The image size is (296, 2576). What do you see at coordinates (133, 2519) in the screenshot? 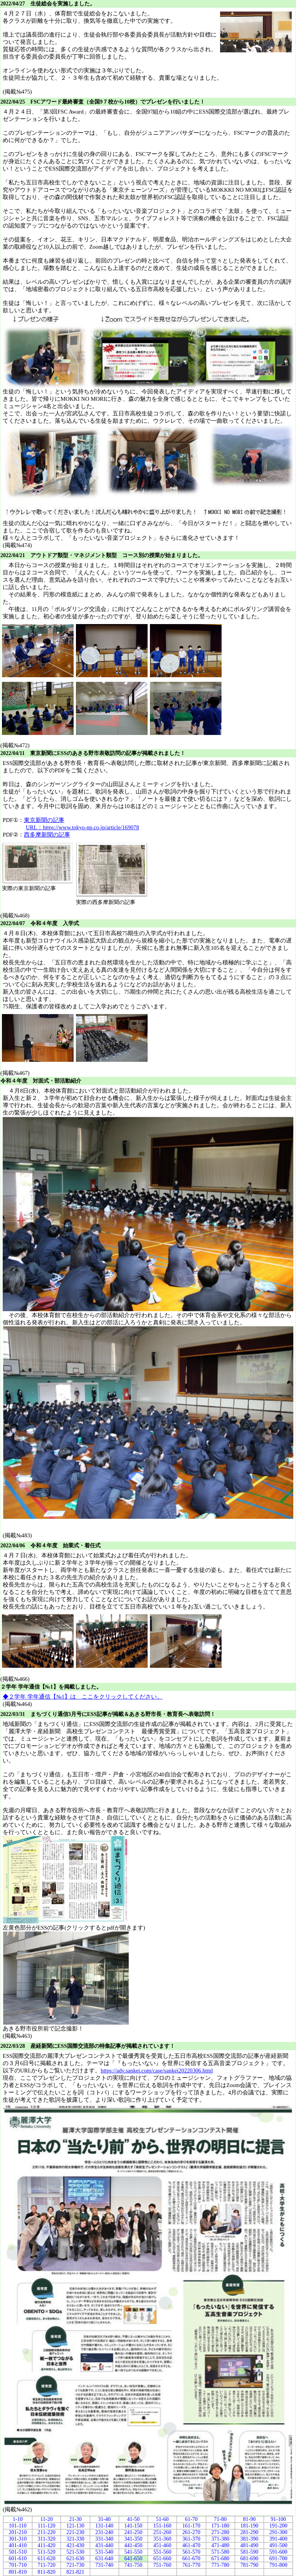
I see `41-50` at bounding box center [133, 2519].